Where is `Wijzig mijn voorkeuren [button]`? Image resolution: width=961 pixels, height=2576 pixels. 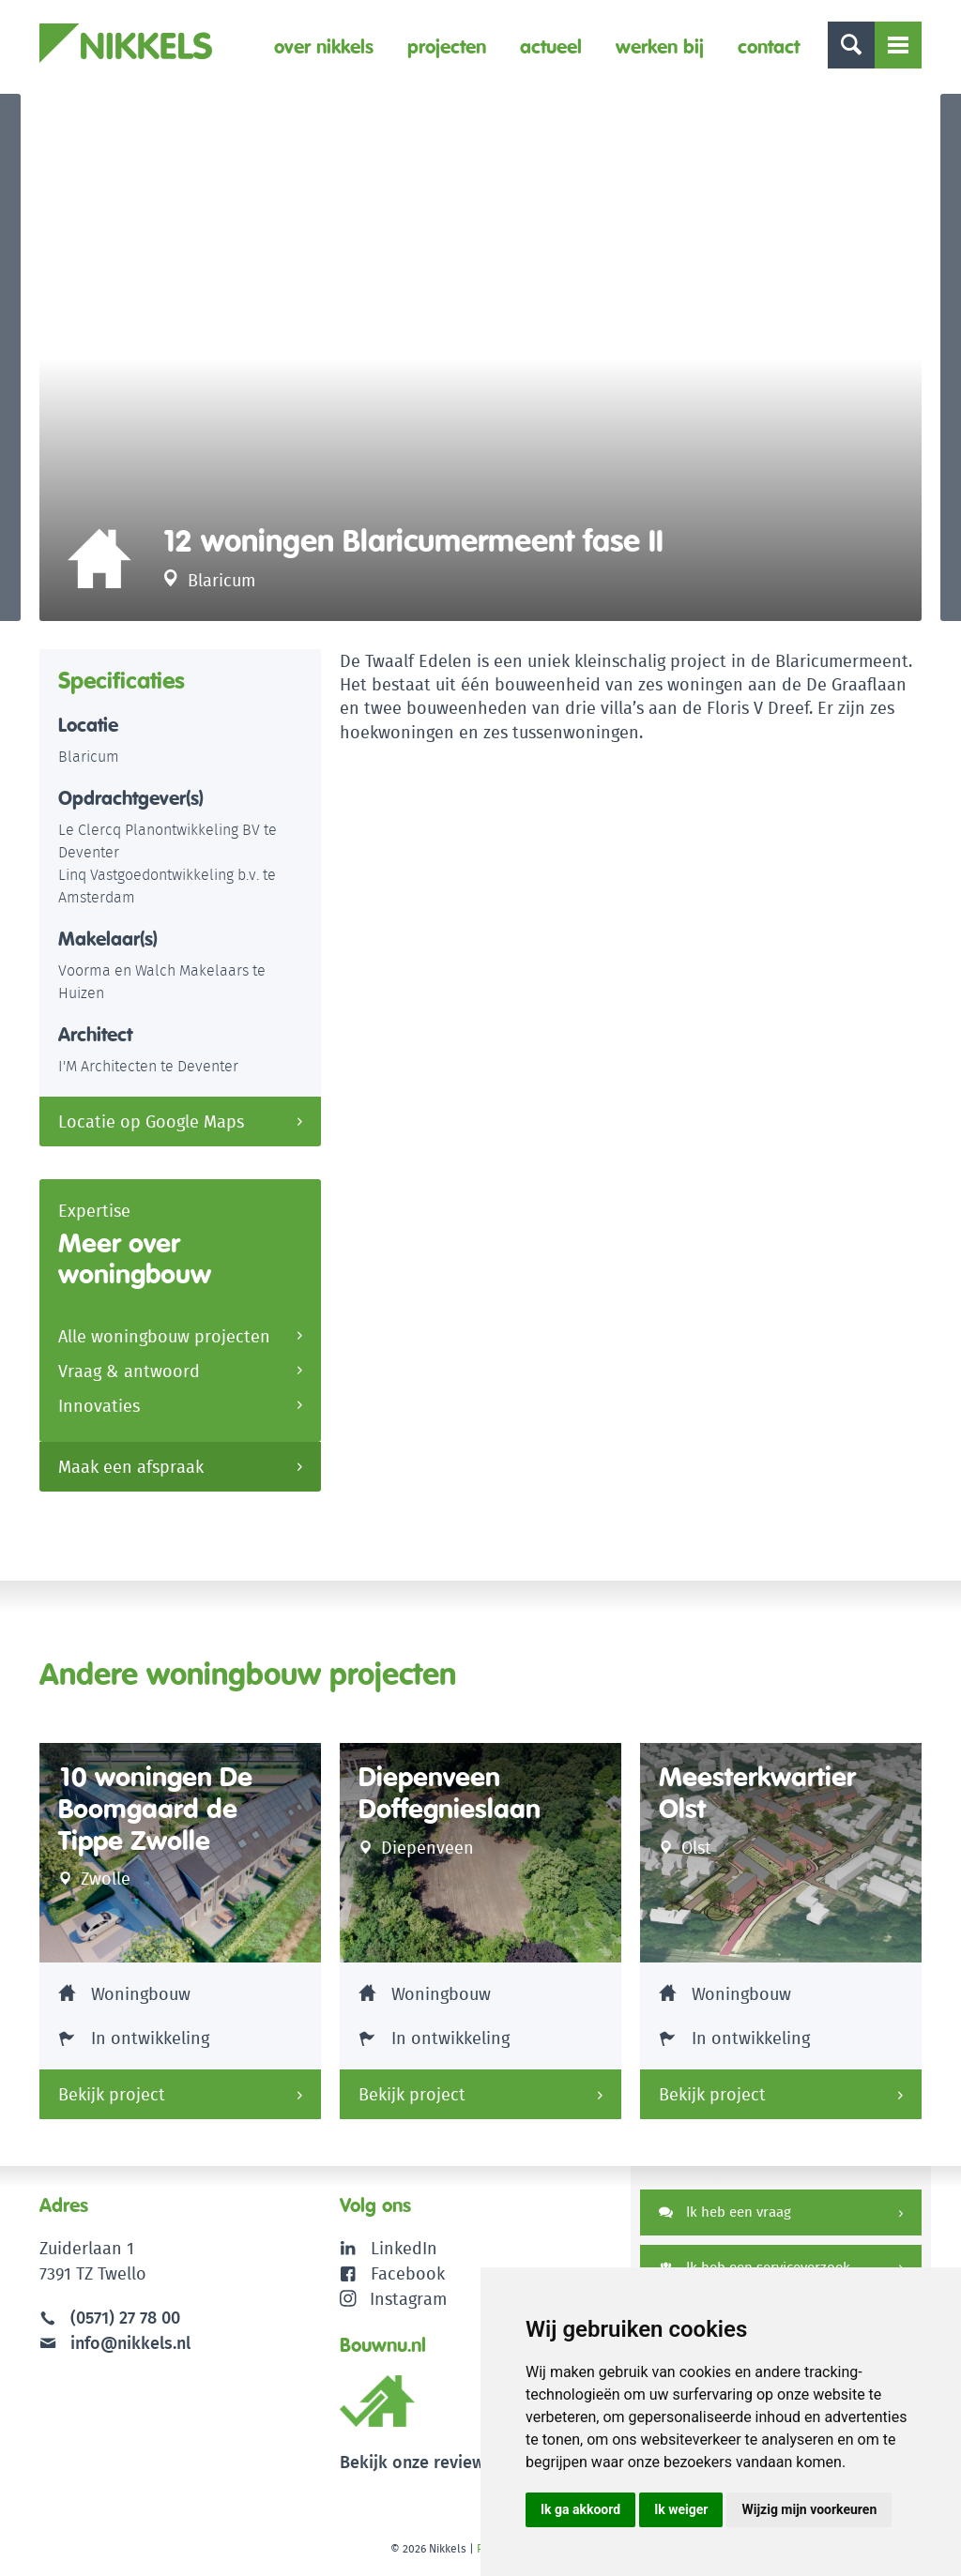
Wijzig mijn voorkeuren [button] is located at coordinates (809, 2509).